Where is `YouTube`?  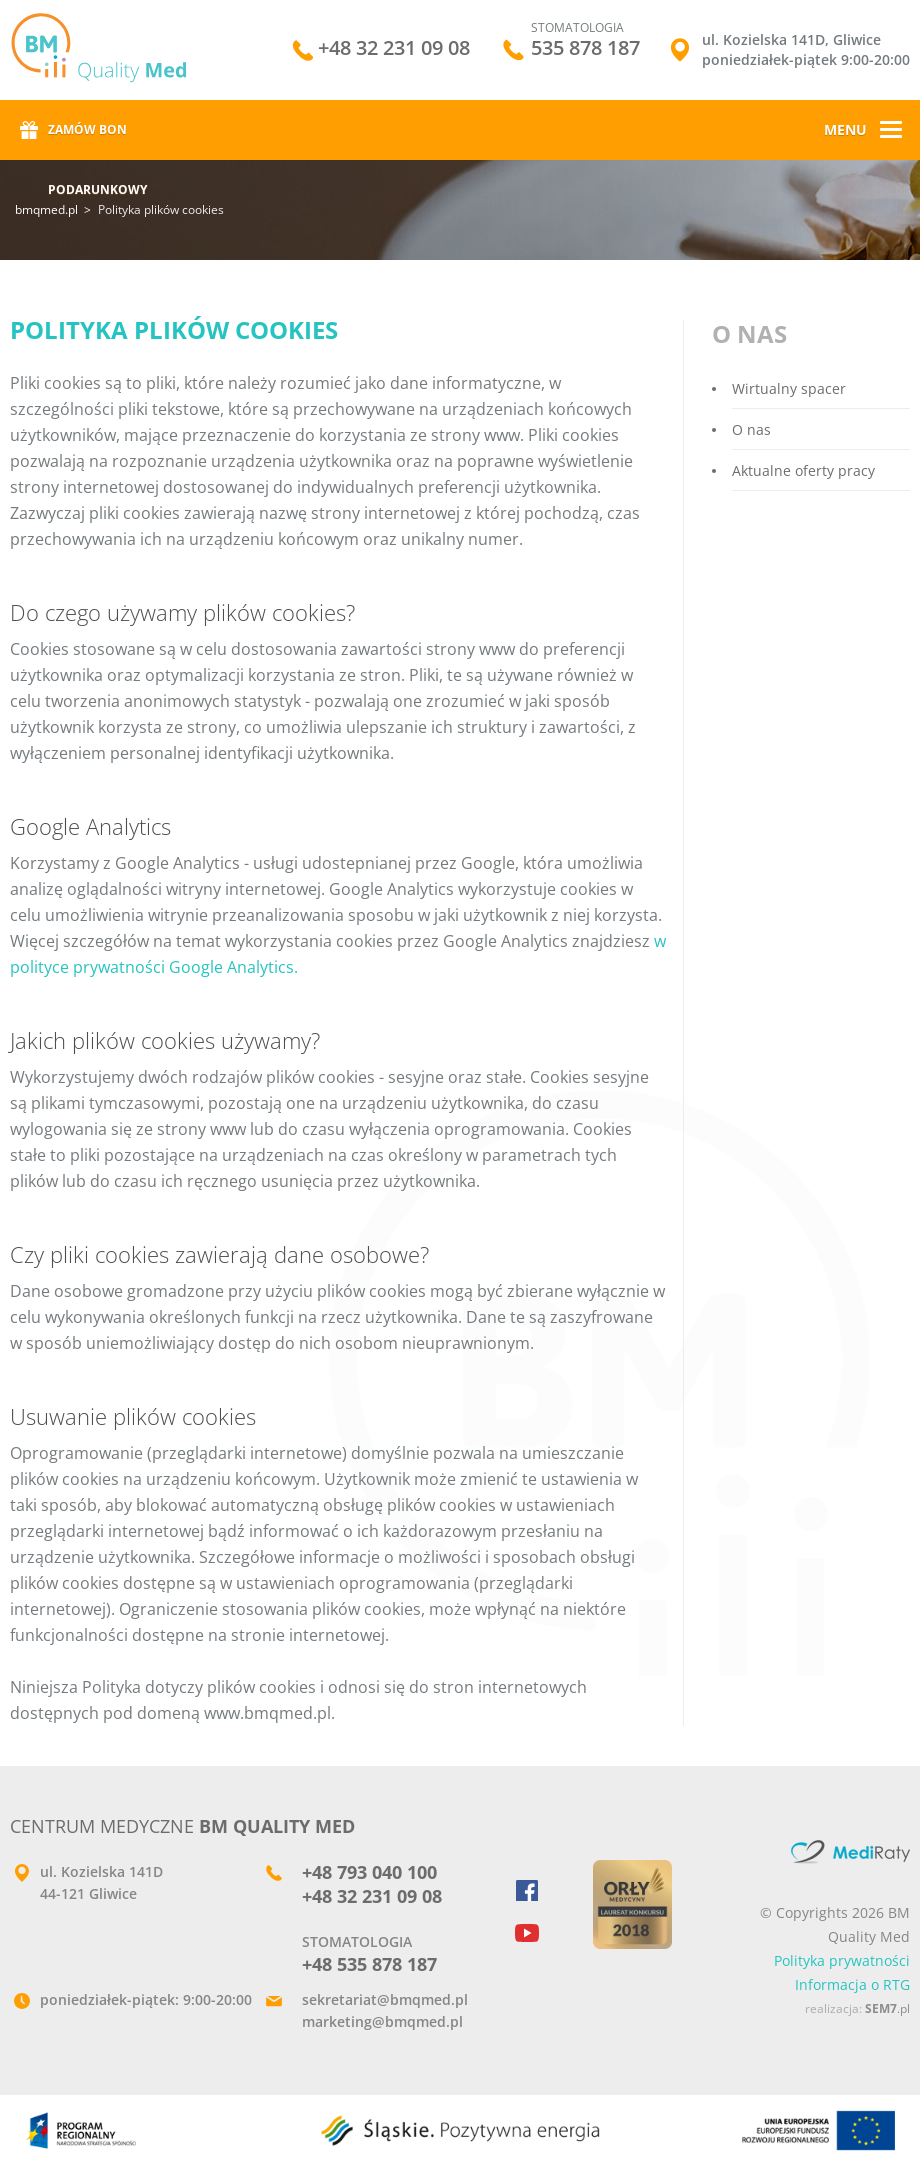
YouTube is located at coordinates (536, 1931).